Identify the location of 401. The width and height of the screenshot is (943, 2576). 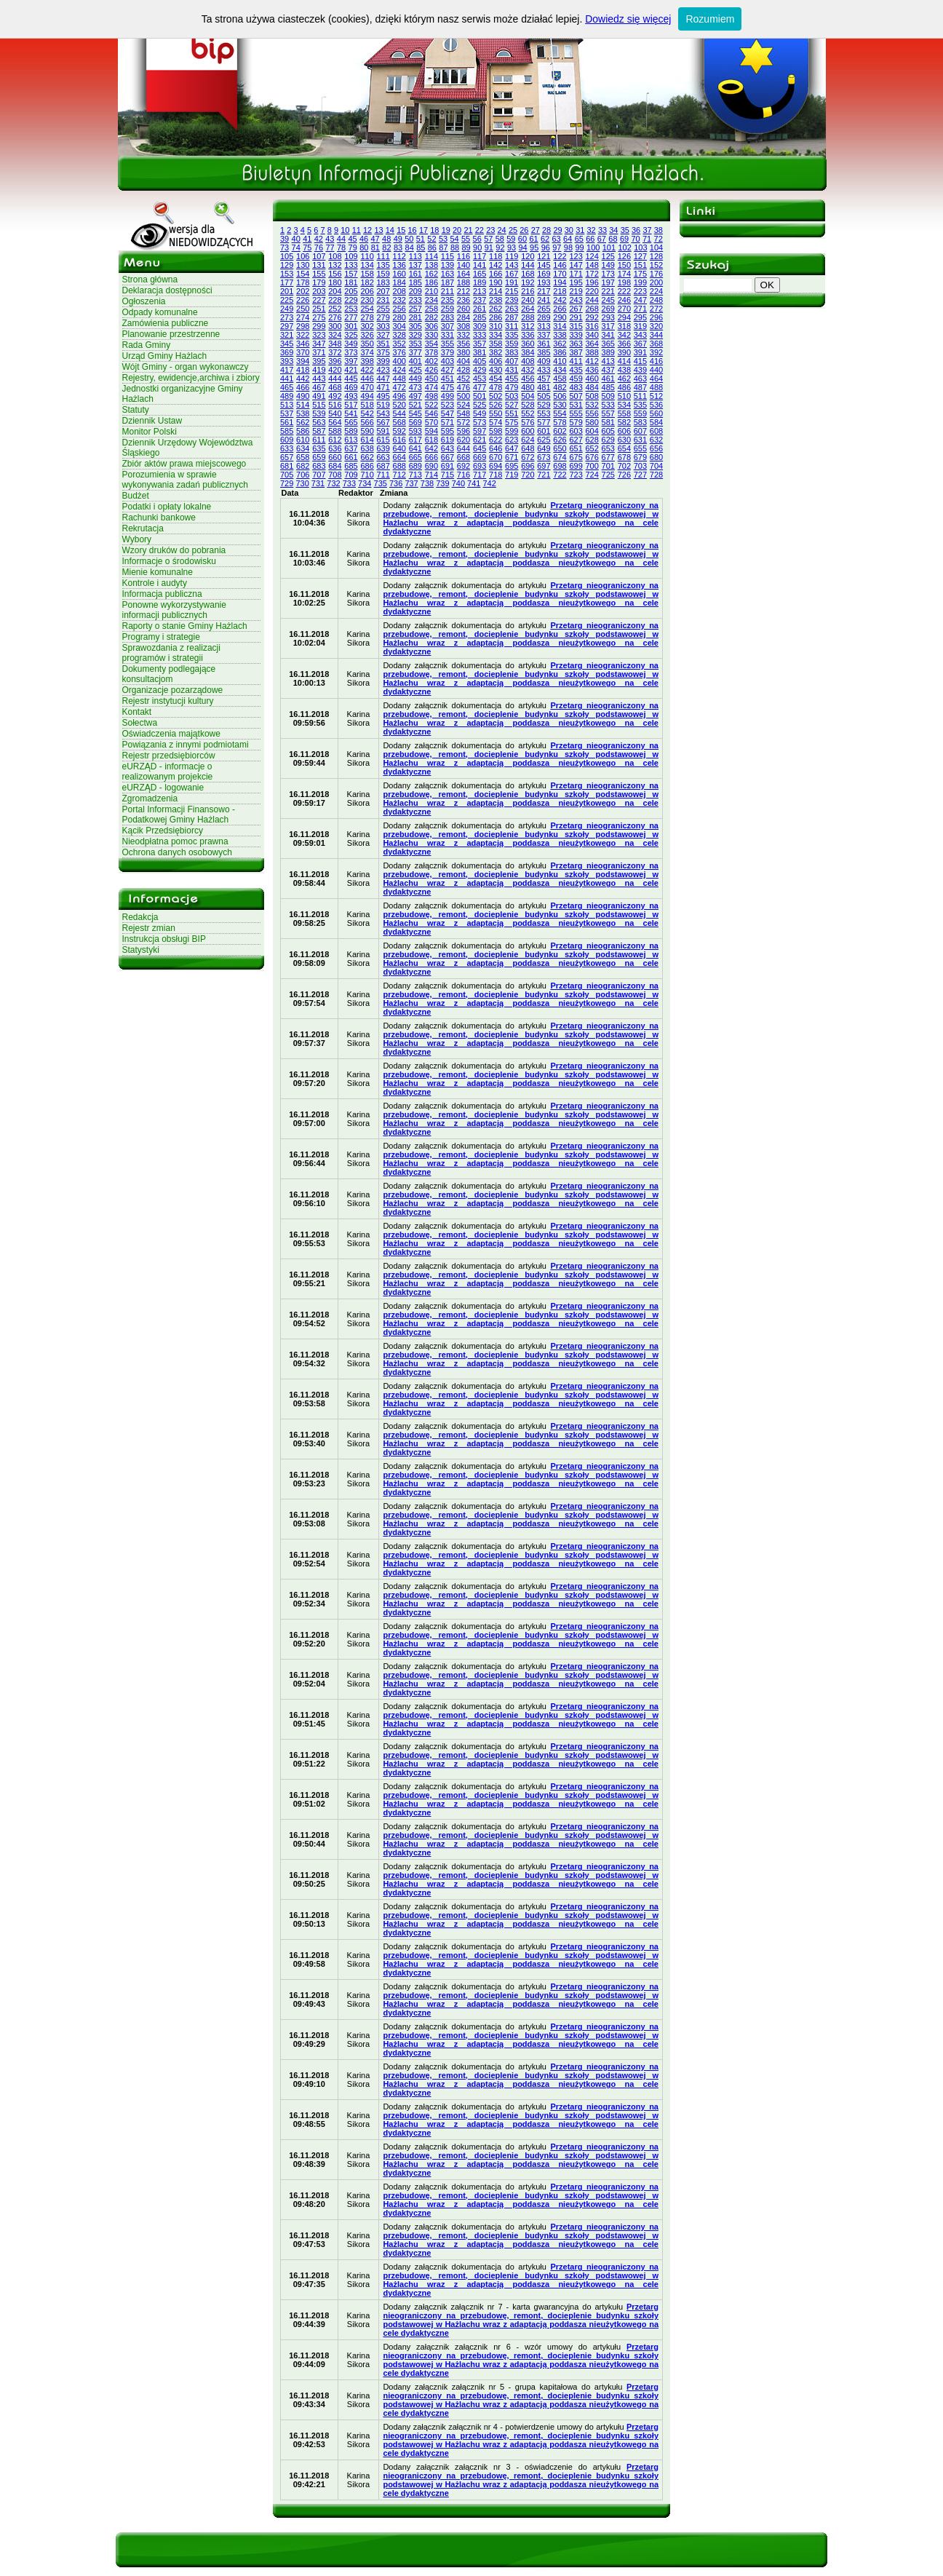
(415, 361).